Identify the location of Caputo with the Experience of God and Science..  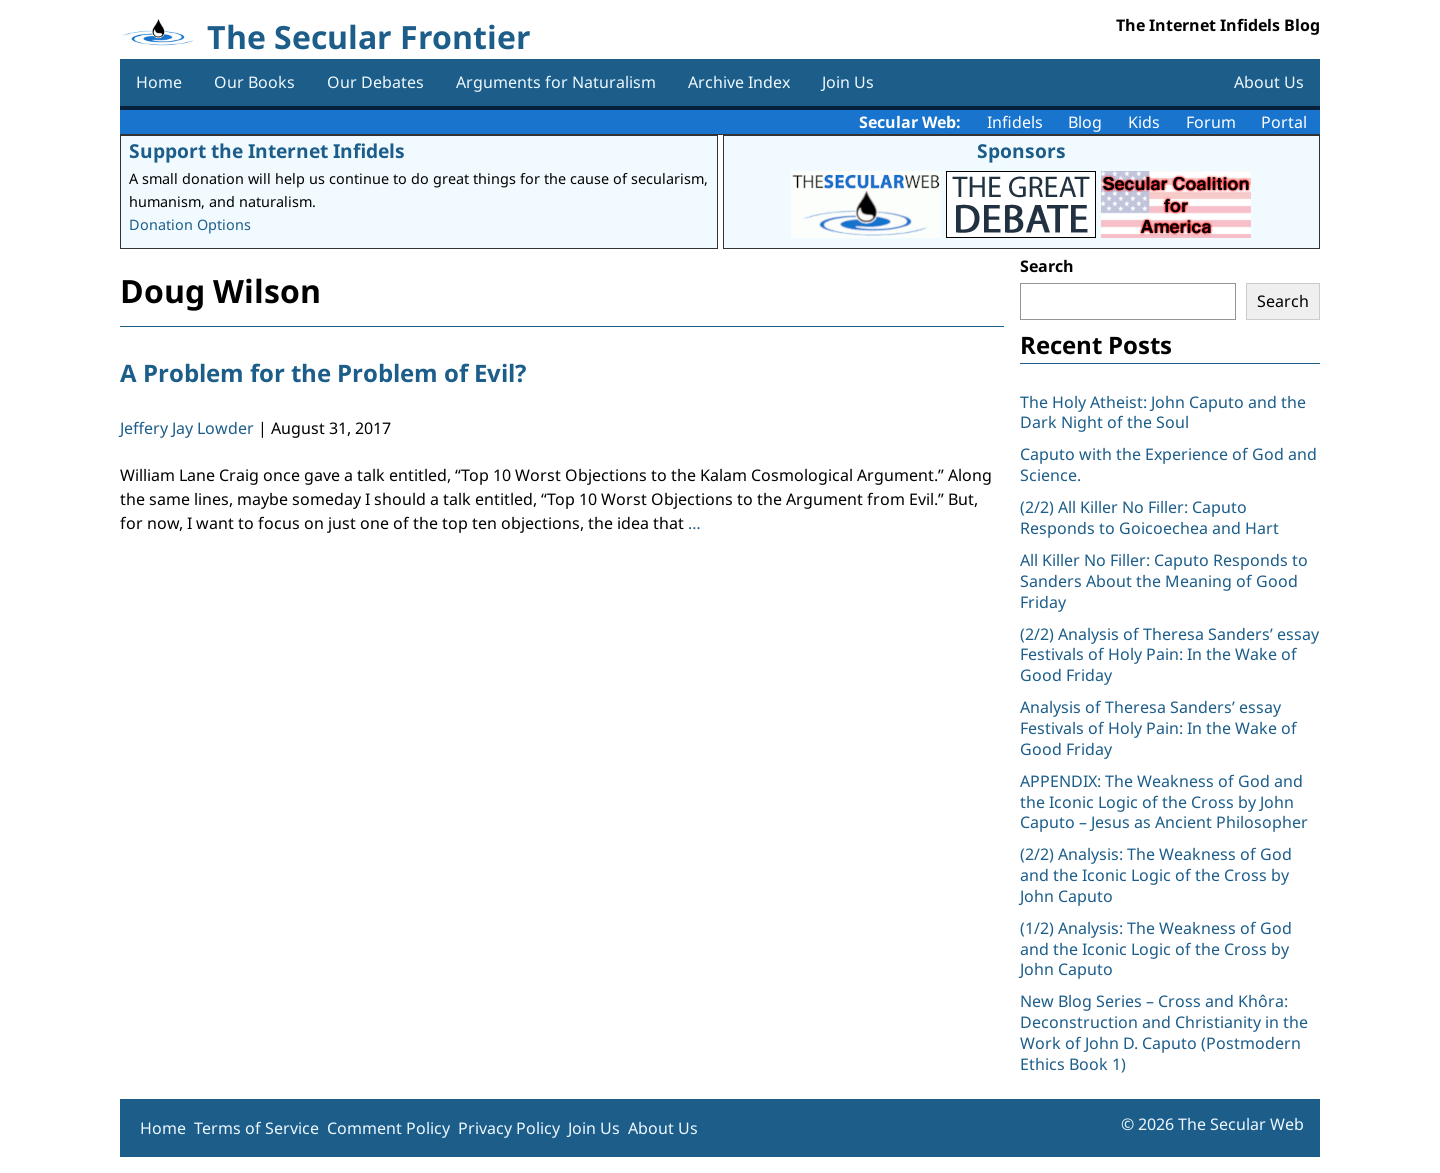
(1168, 464).